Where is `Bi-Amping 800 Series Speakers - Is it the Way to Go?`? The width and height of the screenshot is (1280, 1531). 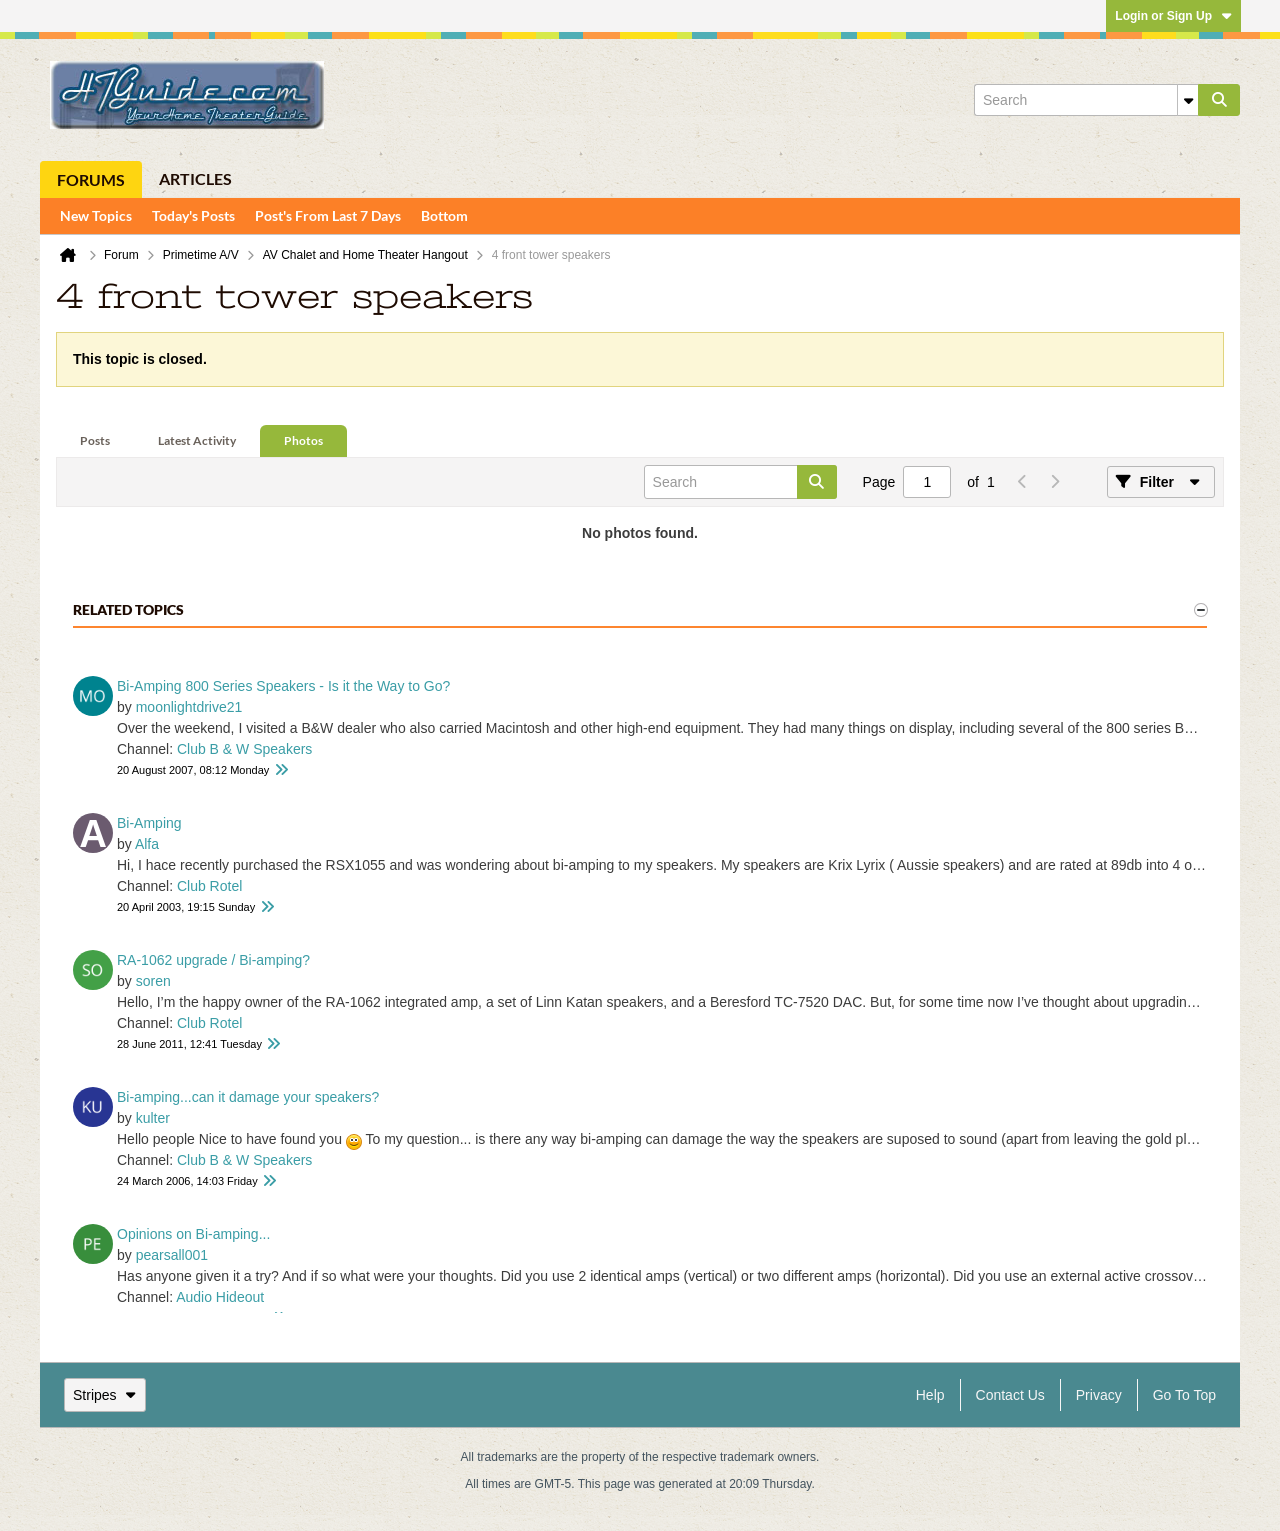 Bi-Amping 800 Series Speakers - Is it the Way to Go? is located at coordinates (283, 686).